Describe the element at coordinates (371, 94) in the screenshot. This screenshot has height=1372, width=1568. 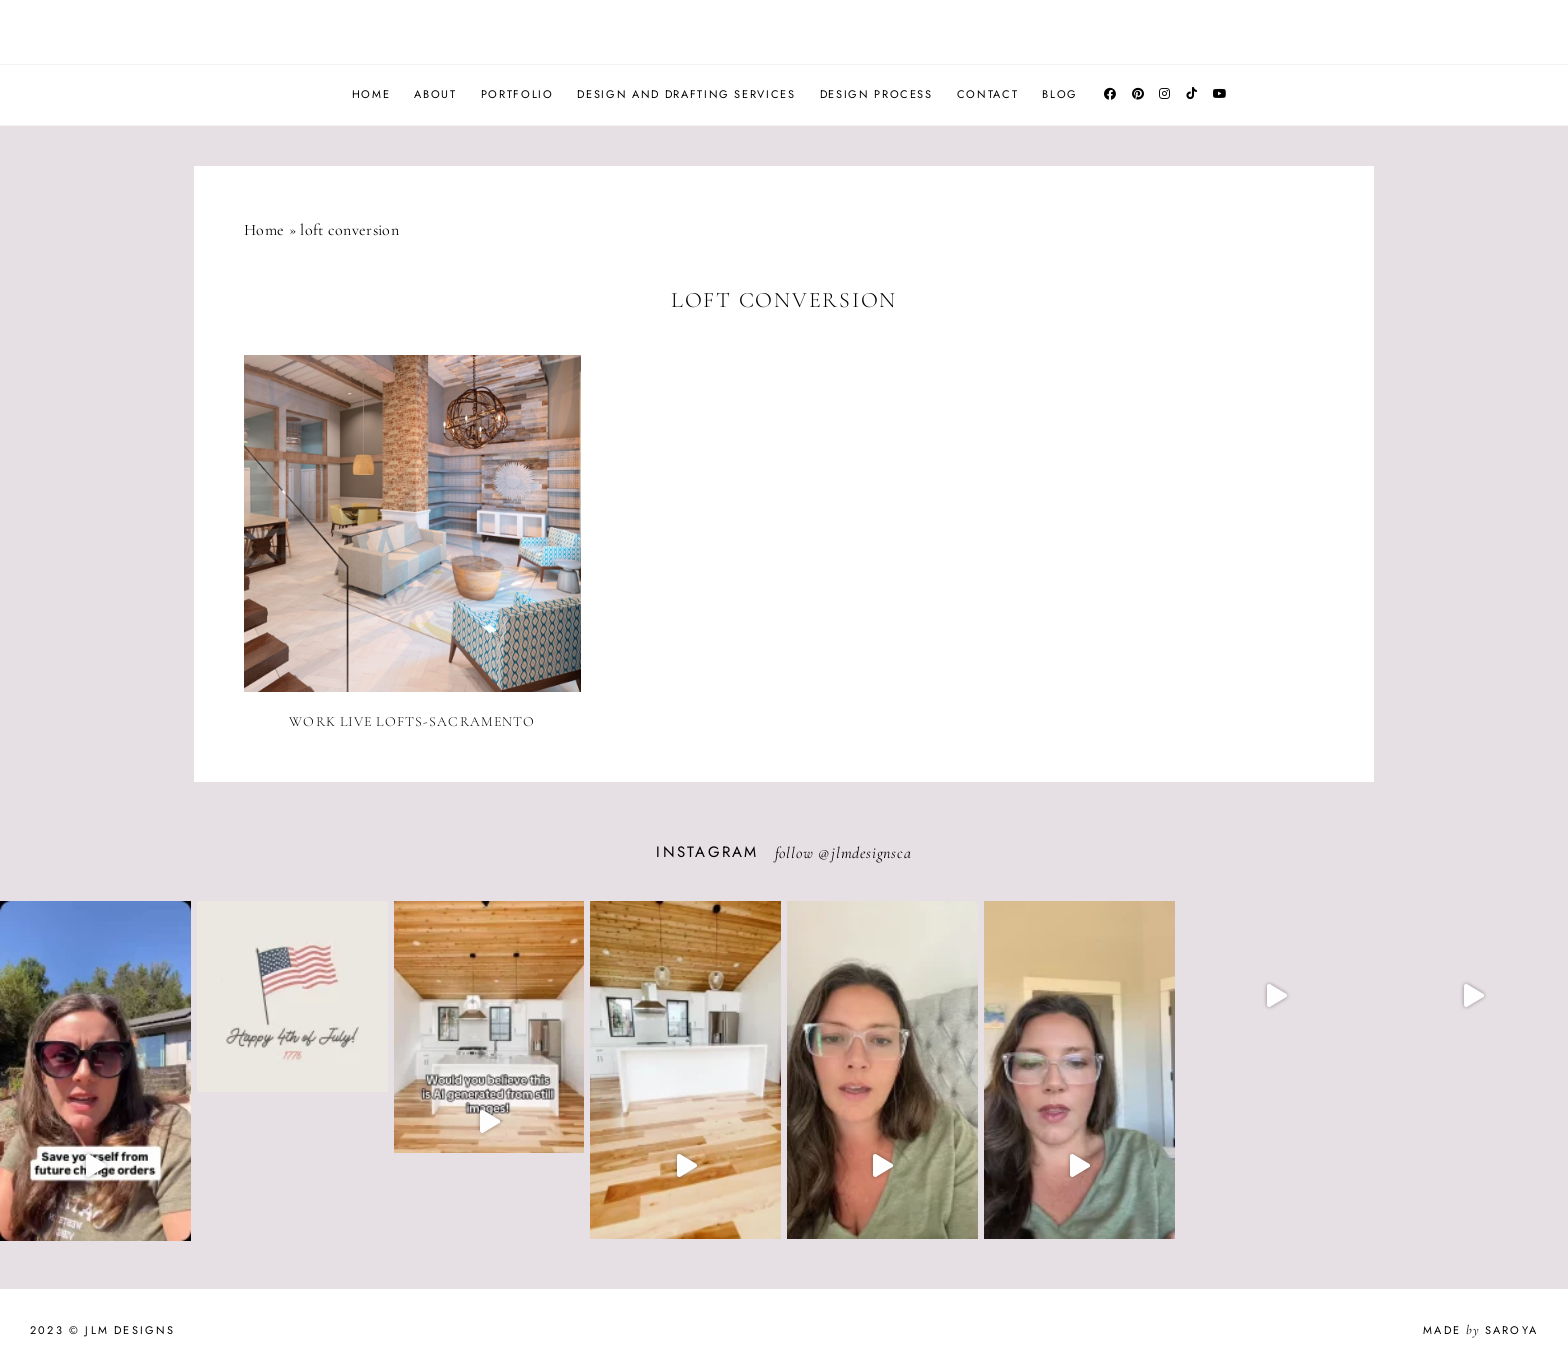
I see `Home` at that location.